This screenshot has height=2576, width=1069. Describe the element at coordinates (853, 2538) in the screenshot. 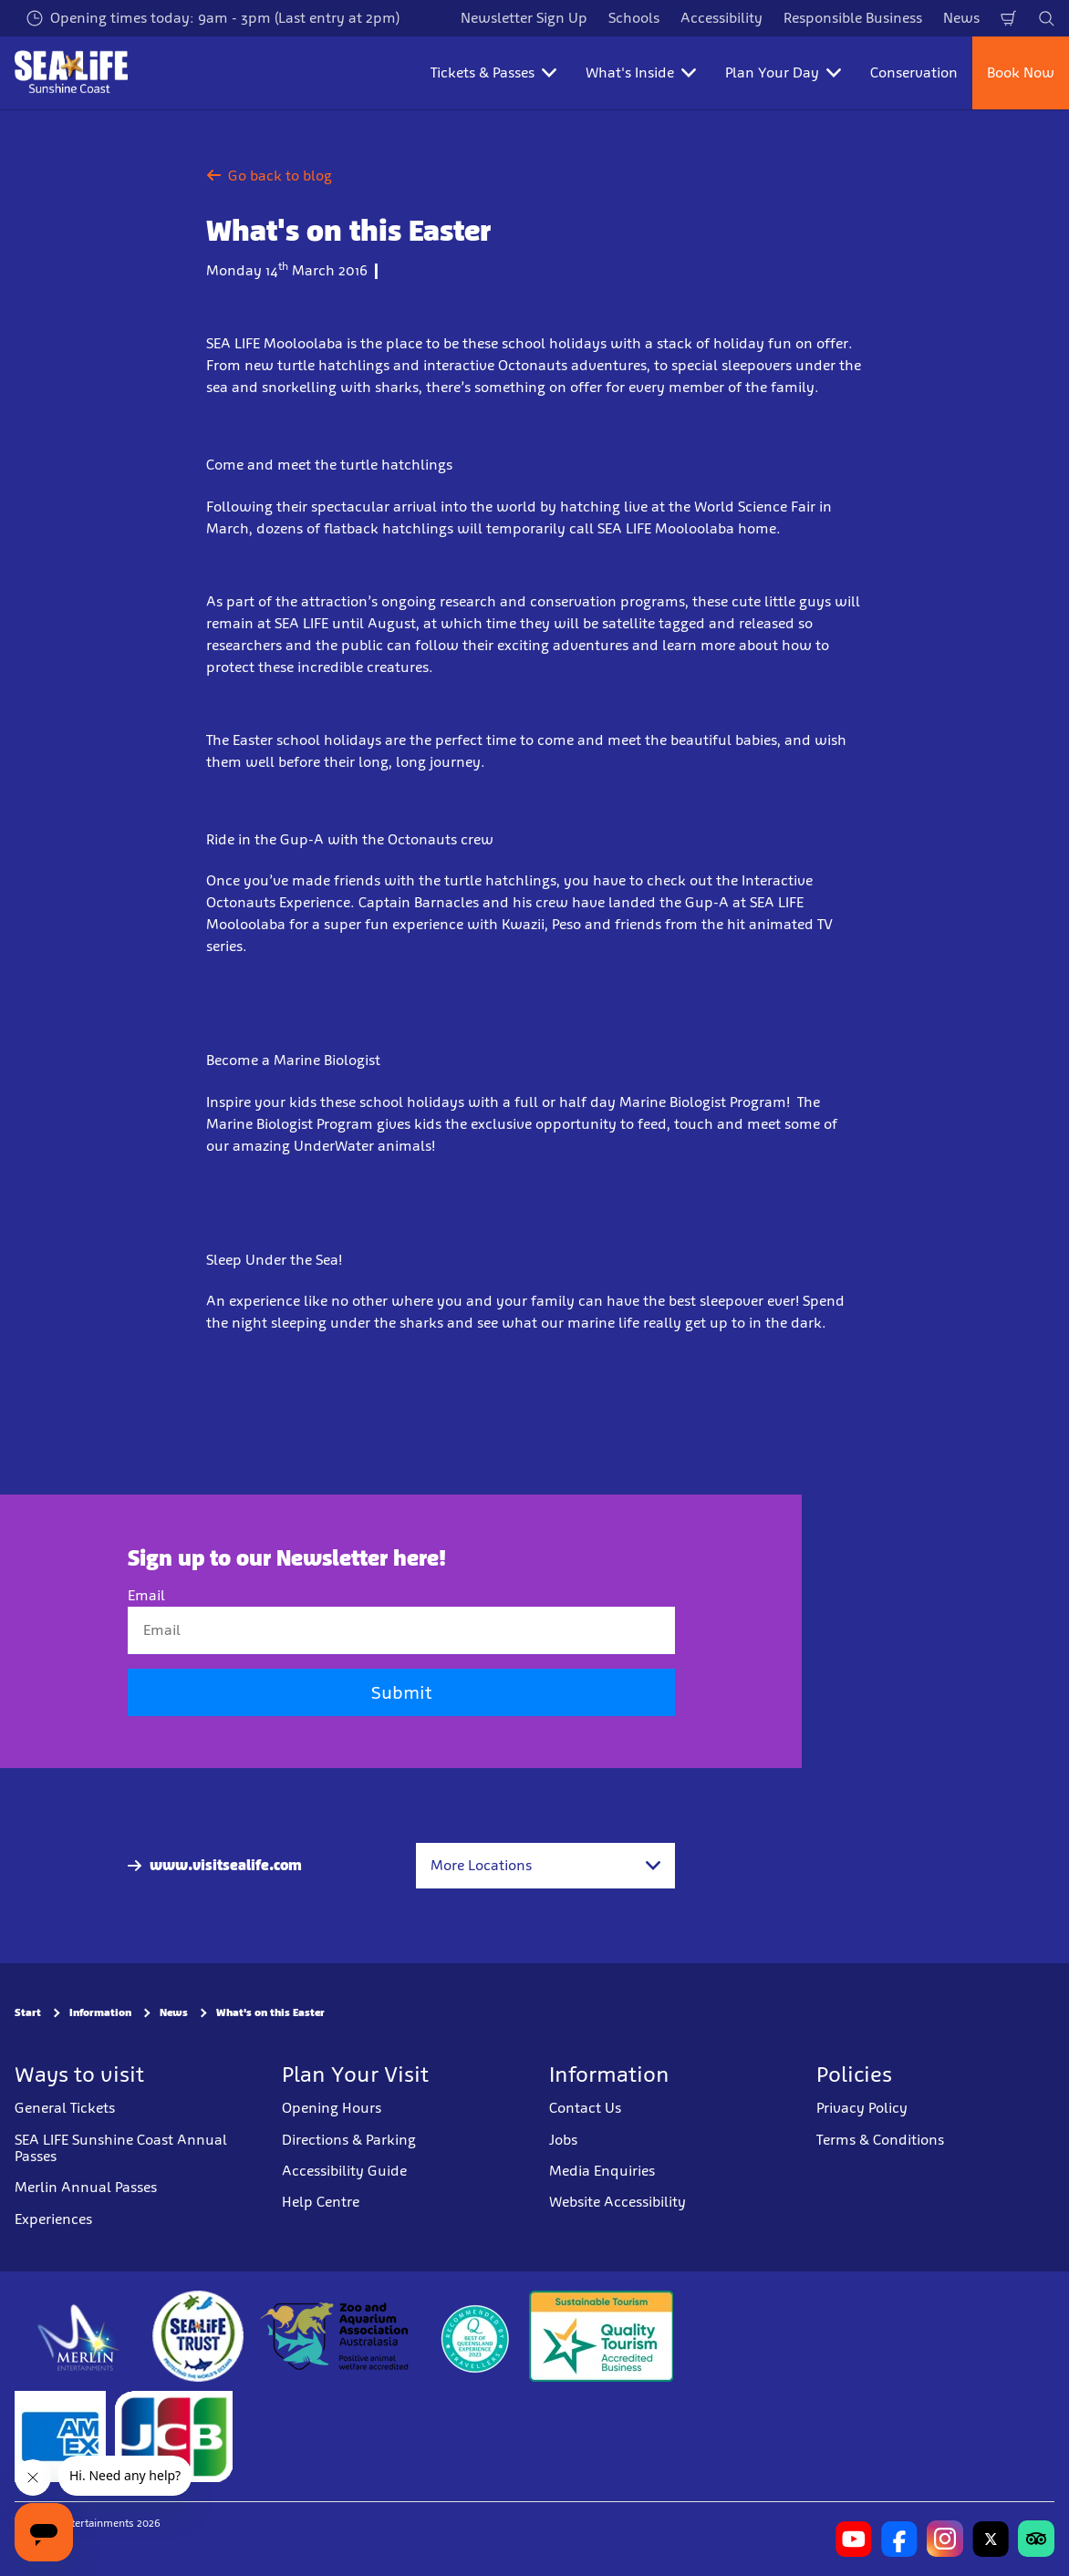

I see `[https://www.youtube.com/channel/UCCv1I-khRRA3zDeGMoN-B2Q]` at that location.